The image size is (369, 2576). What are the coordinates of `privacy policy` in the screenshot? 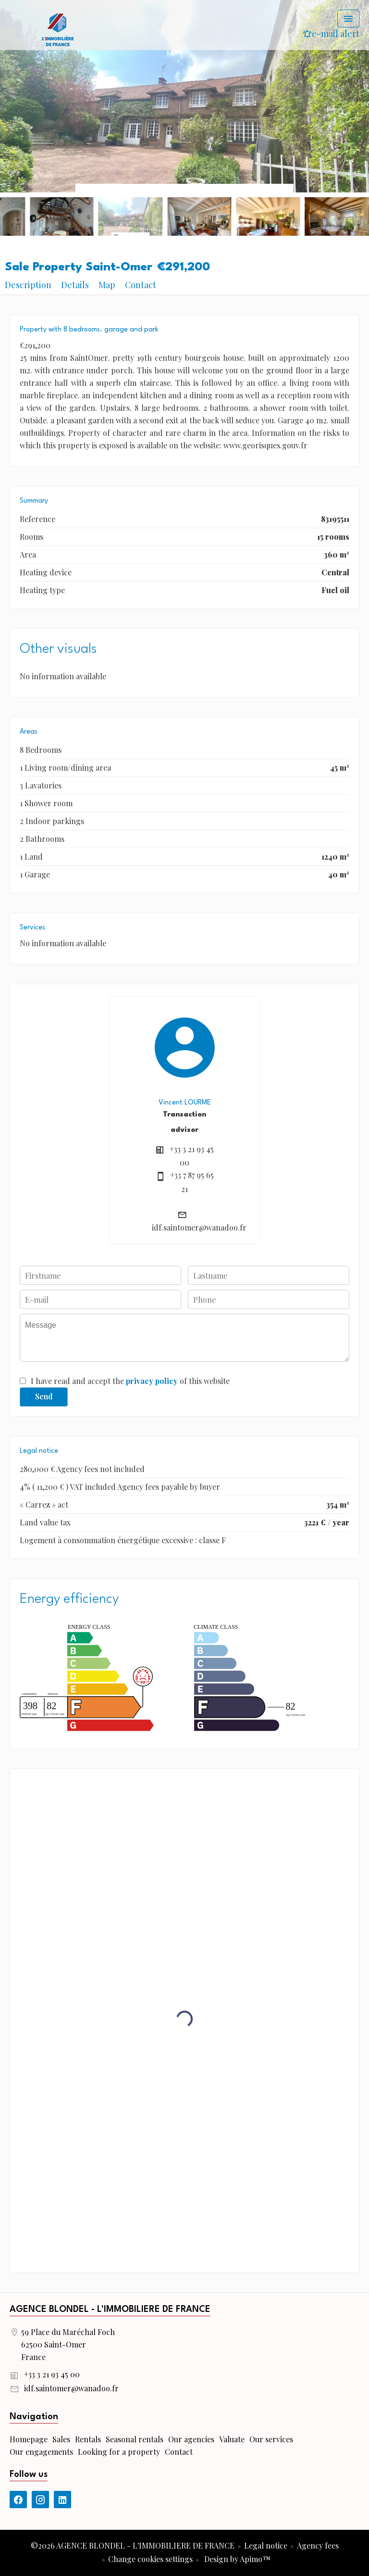 It's located at (152, 1381).